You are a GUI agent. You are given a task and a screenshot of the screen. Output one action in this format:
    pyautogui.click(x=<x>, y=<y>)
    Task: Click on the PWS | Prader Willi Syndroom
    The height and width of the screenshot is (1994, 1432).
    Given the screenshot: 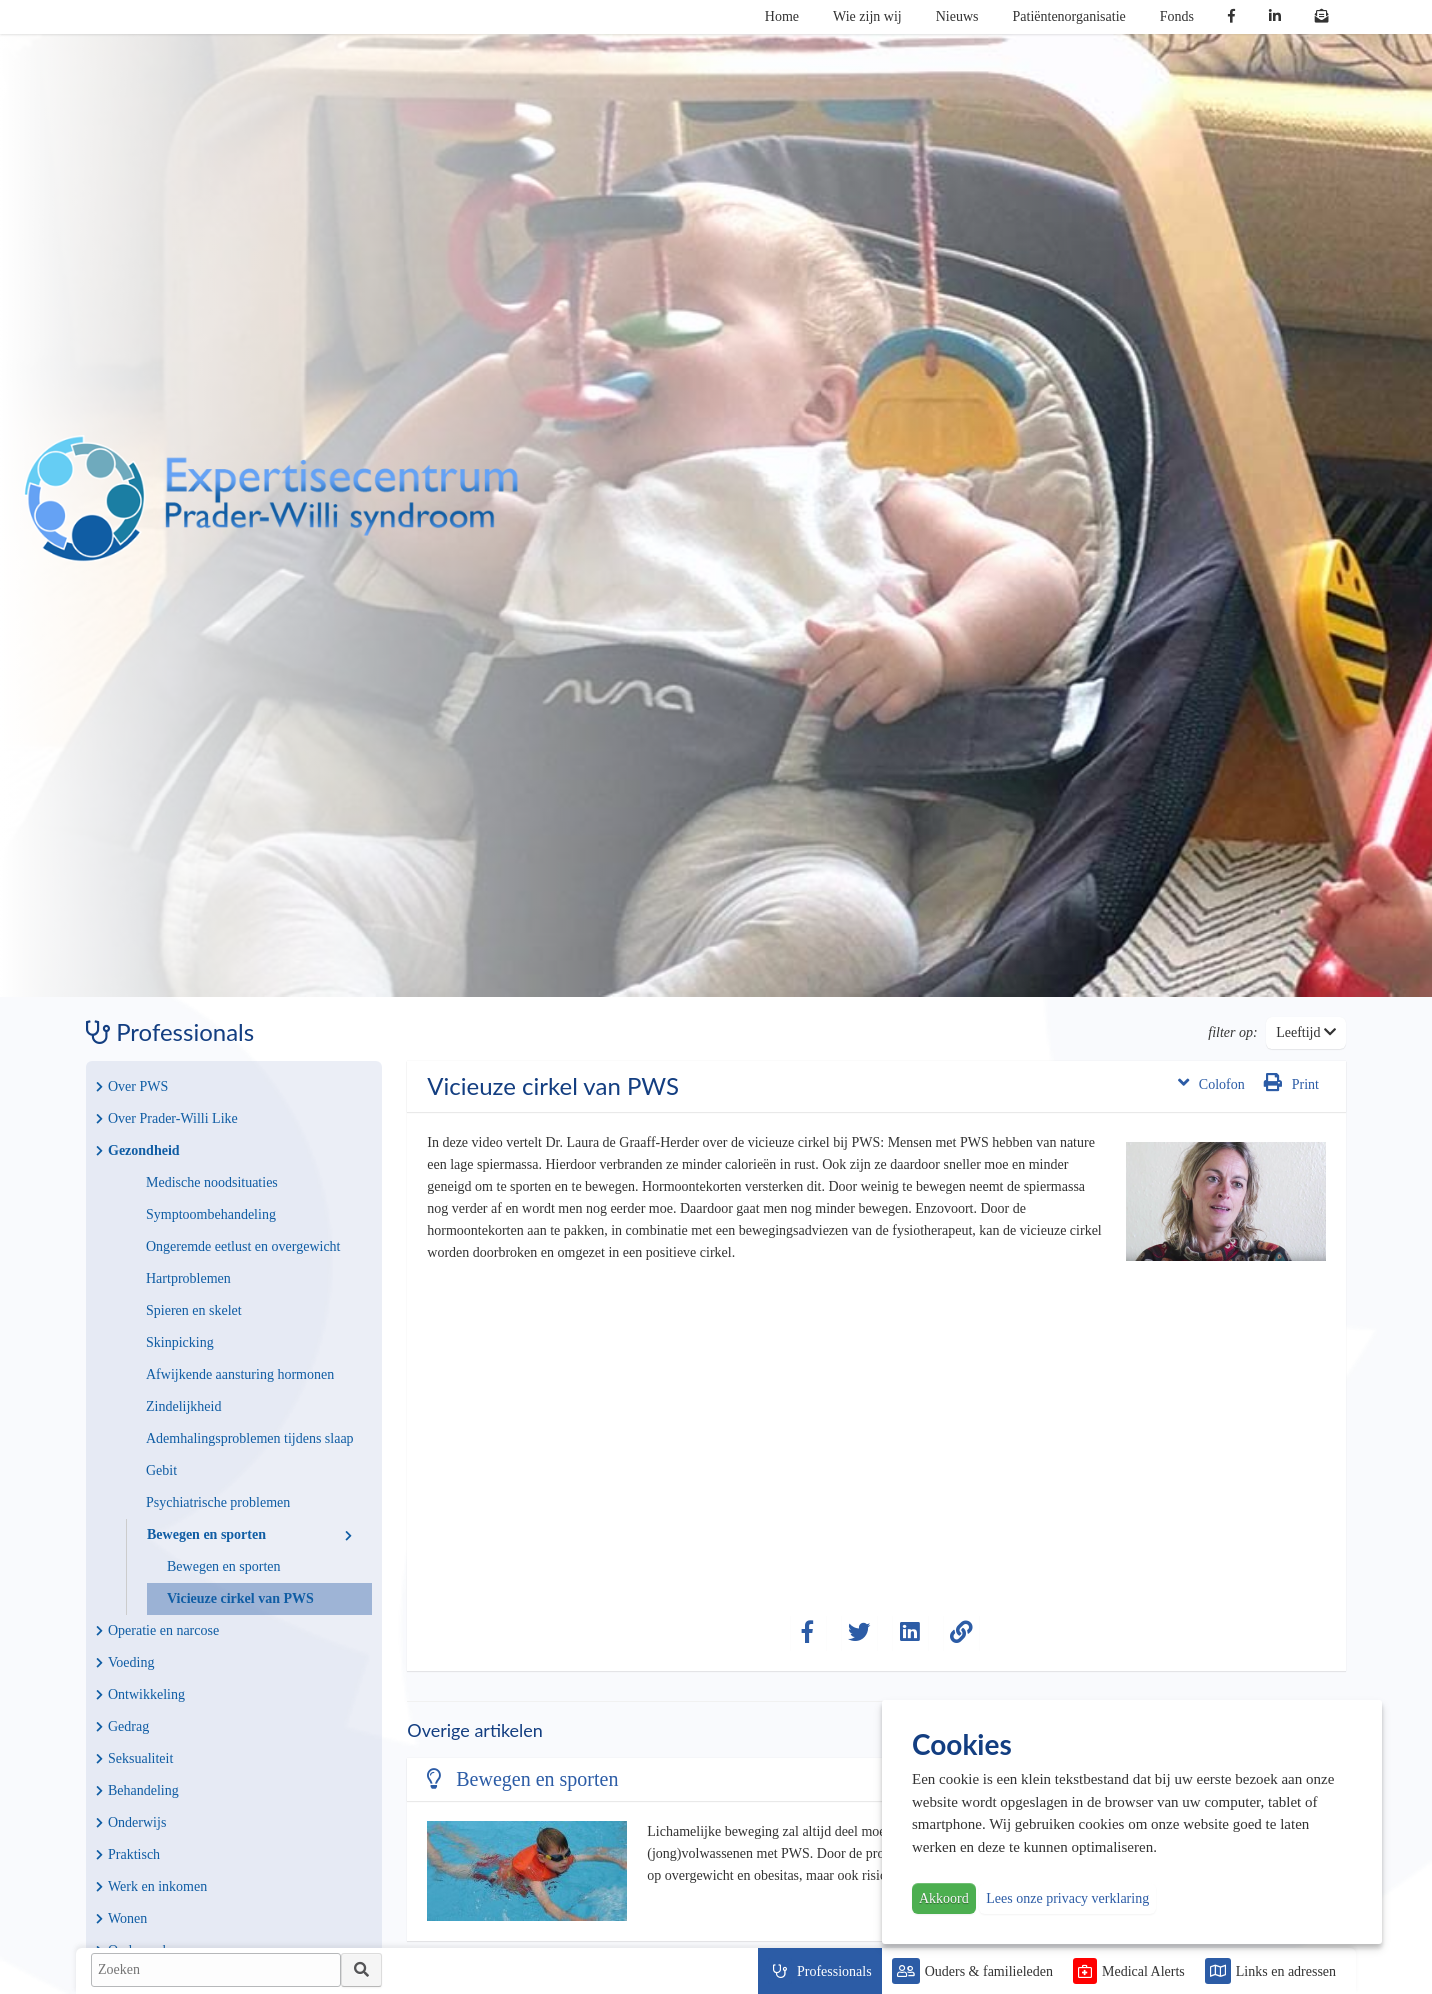 What is the action you would take?
    pyautogui.click(x=271, y=499)
    